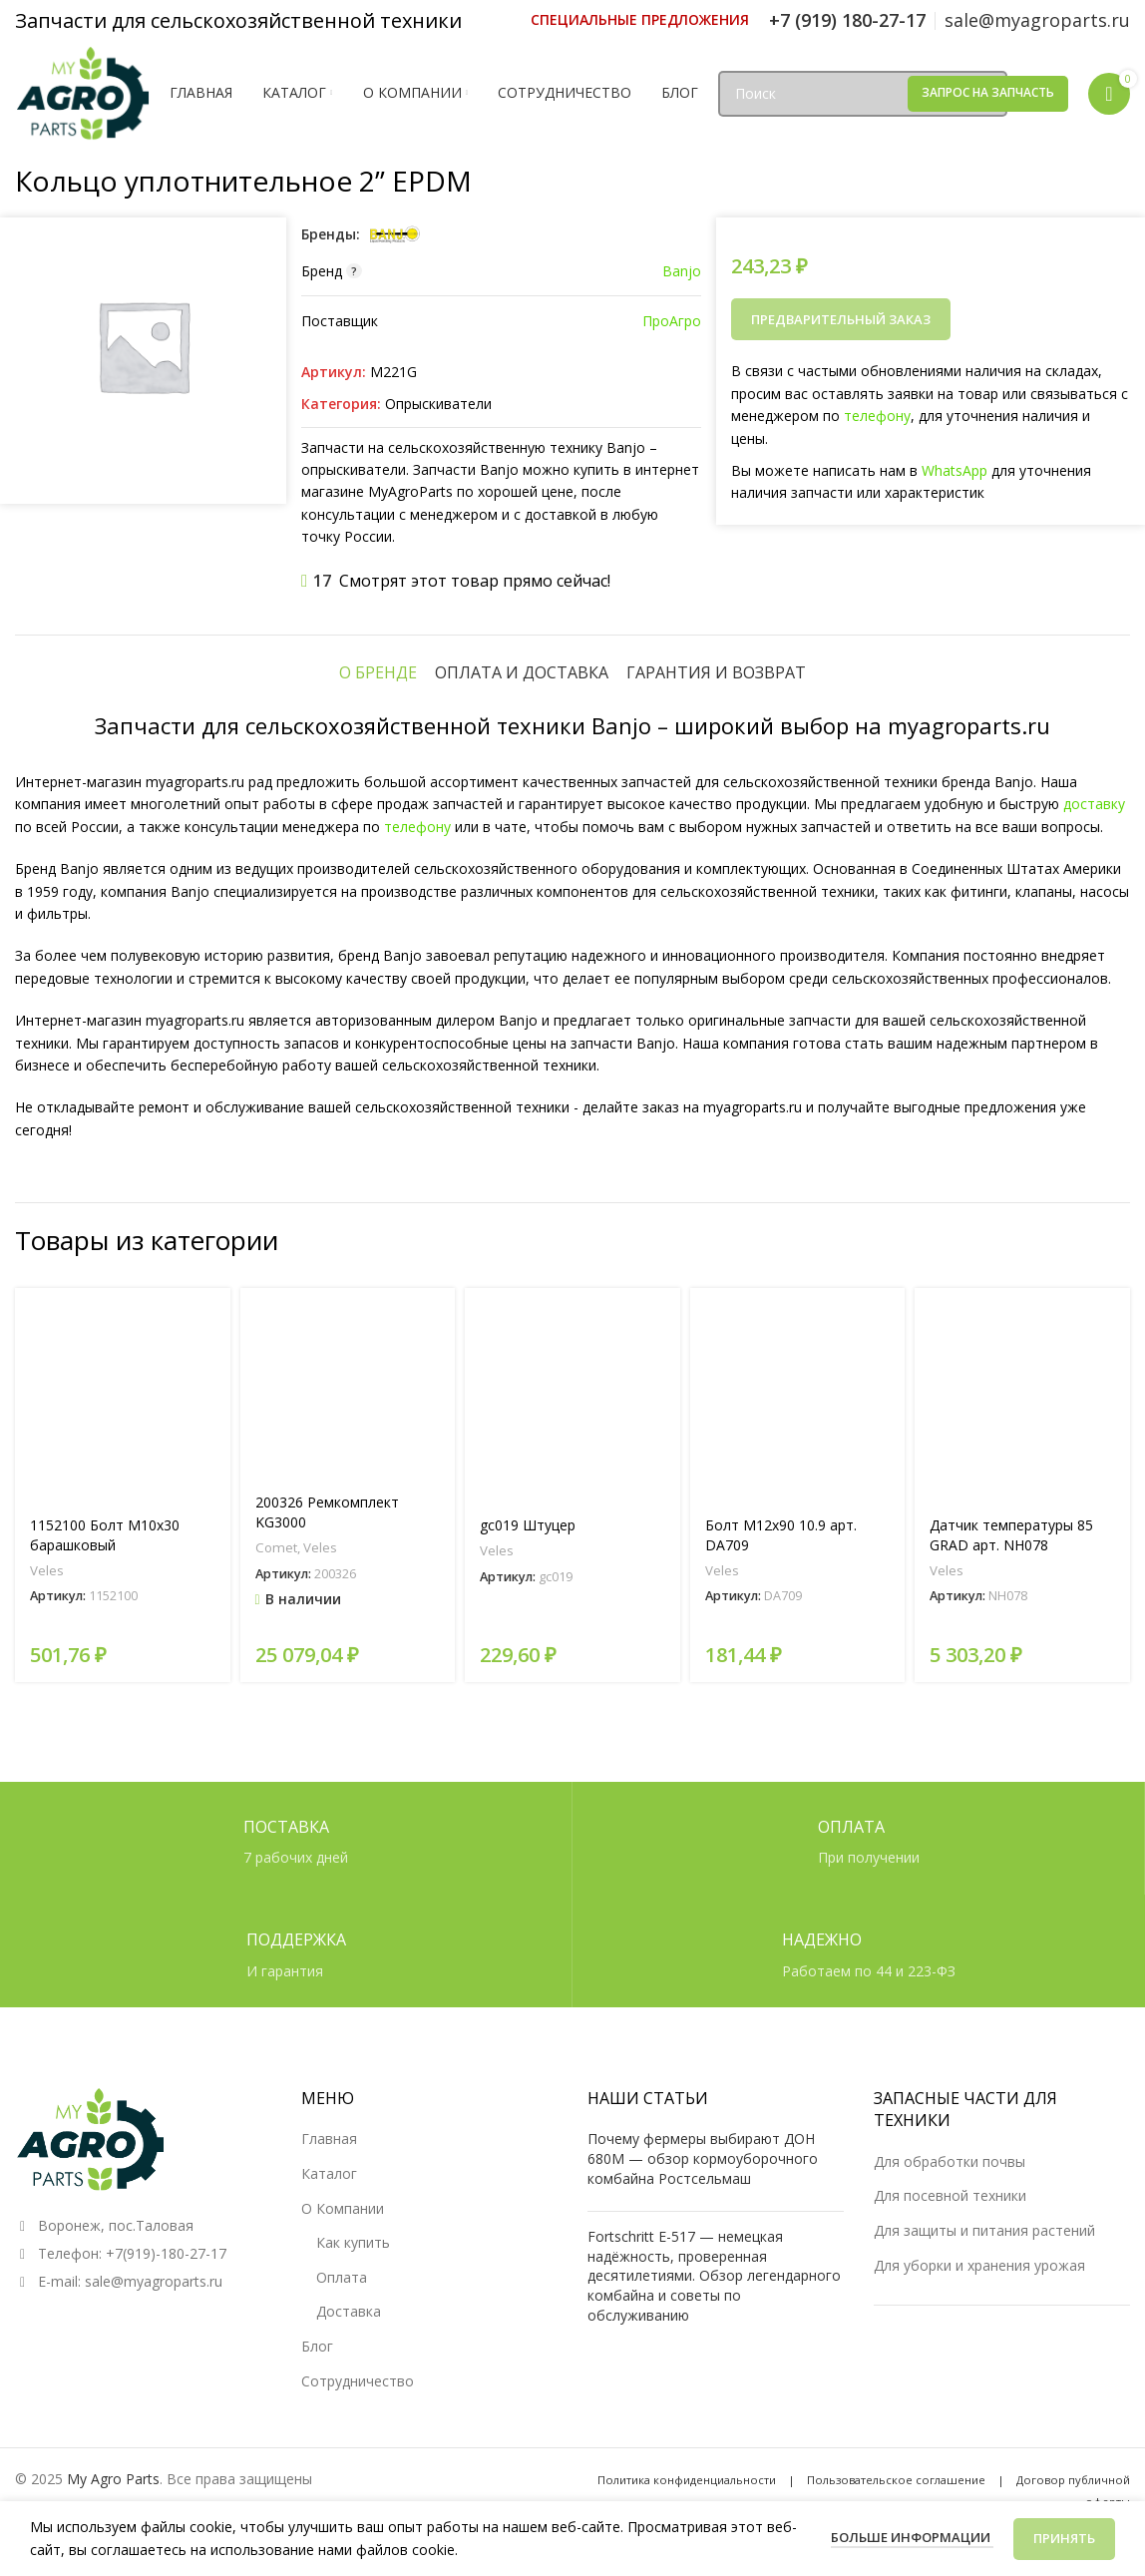 This screenshot has width=1145, height=2576. Describe the element at coordinates (862, 94) in the screenshot. I see `[Поиск]` at that location.